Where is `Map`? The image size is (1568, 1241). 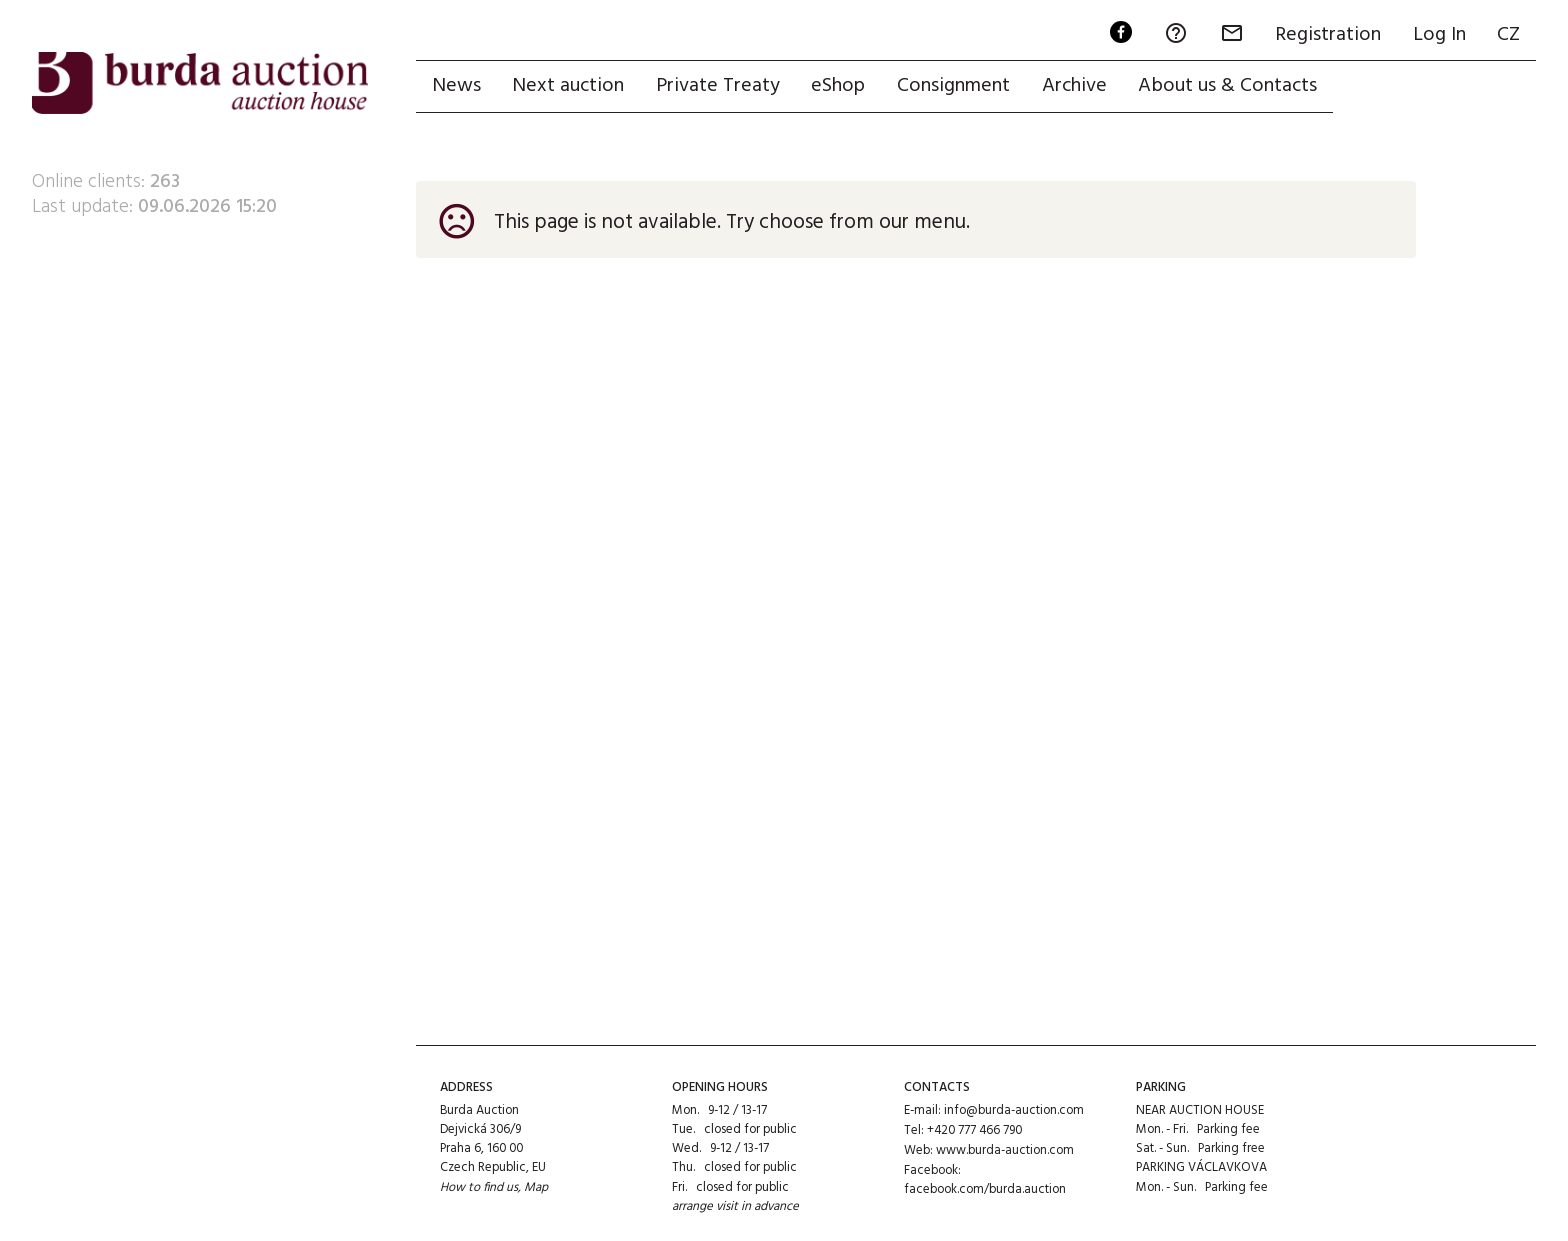 Map is located at coordinates (537, 1187).